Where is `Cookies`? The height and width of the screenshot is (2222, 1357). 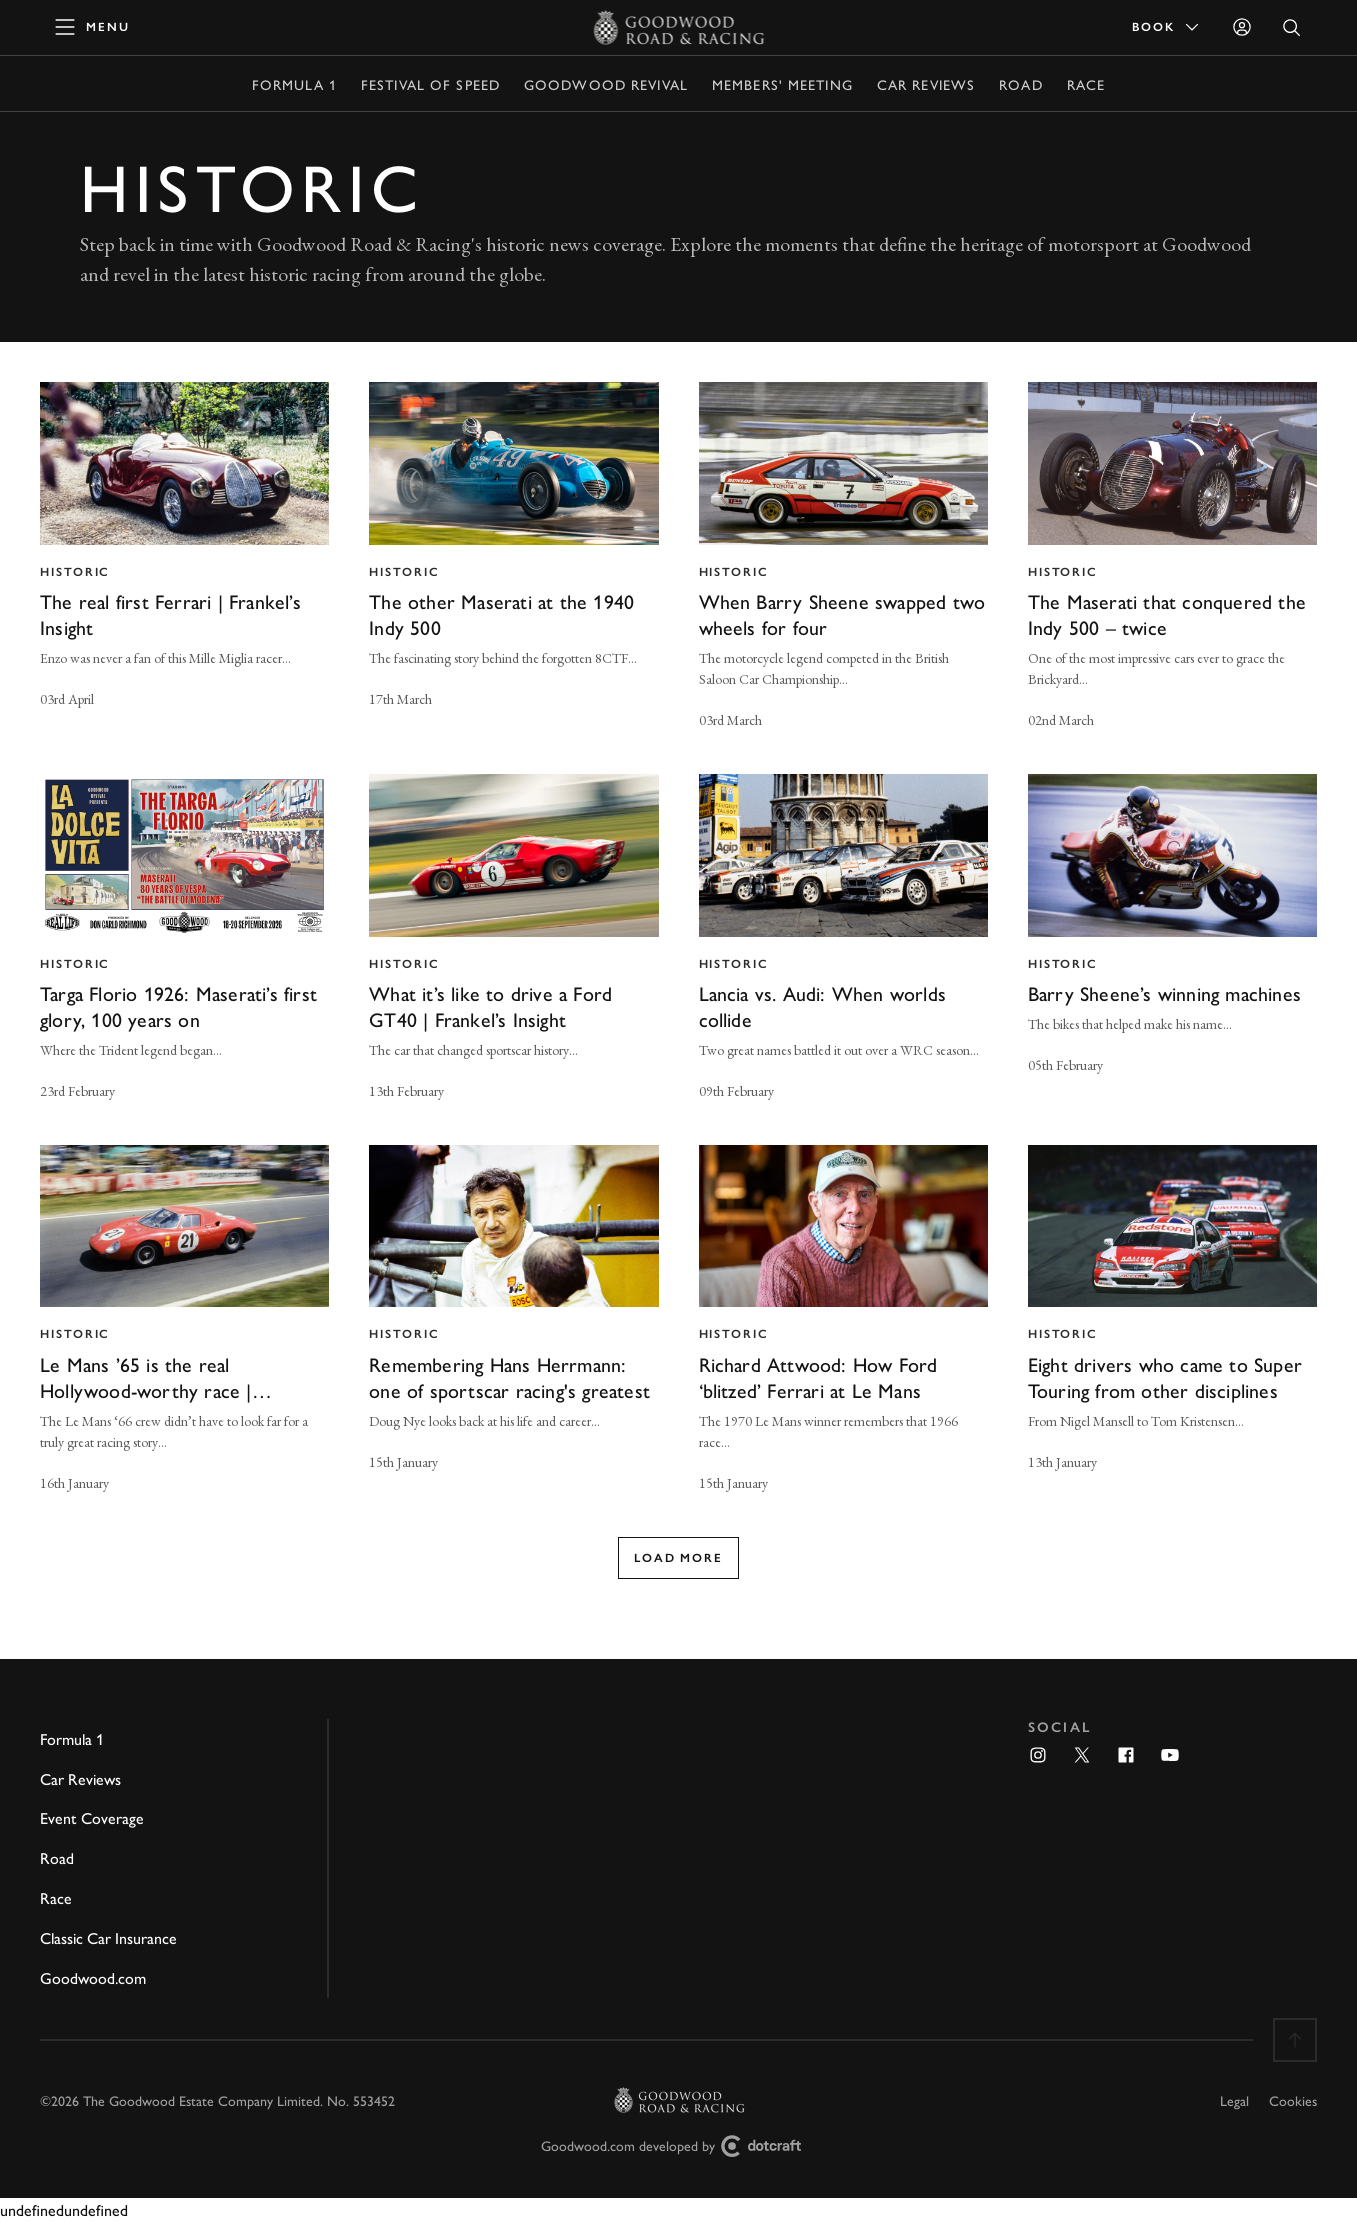 Cookies is located at coordinates (1293, 2100).